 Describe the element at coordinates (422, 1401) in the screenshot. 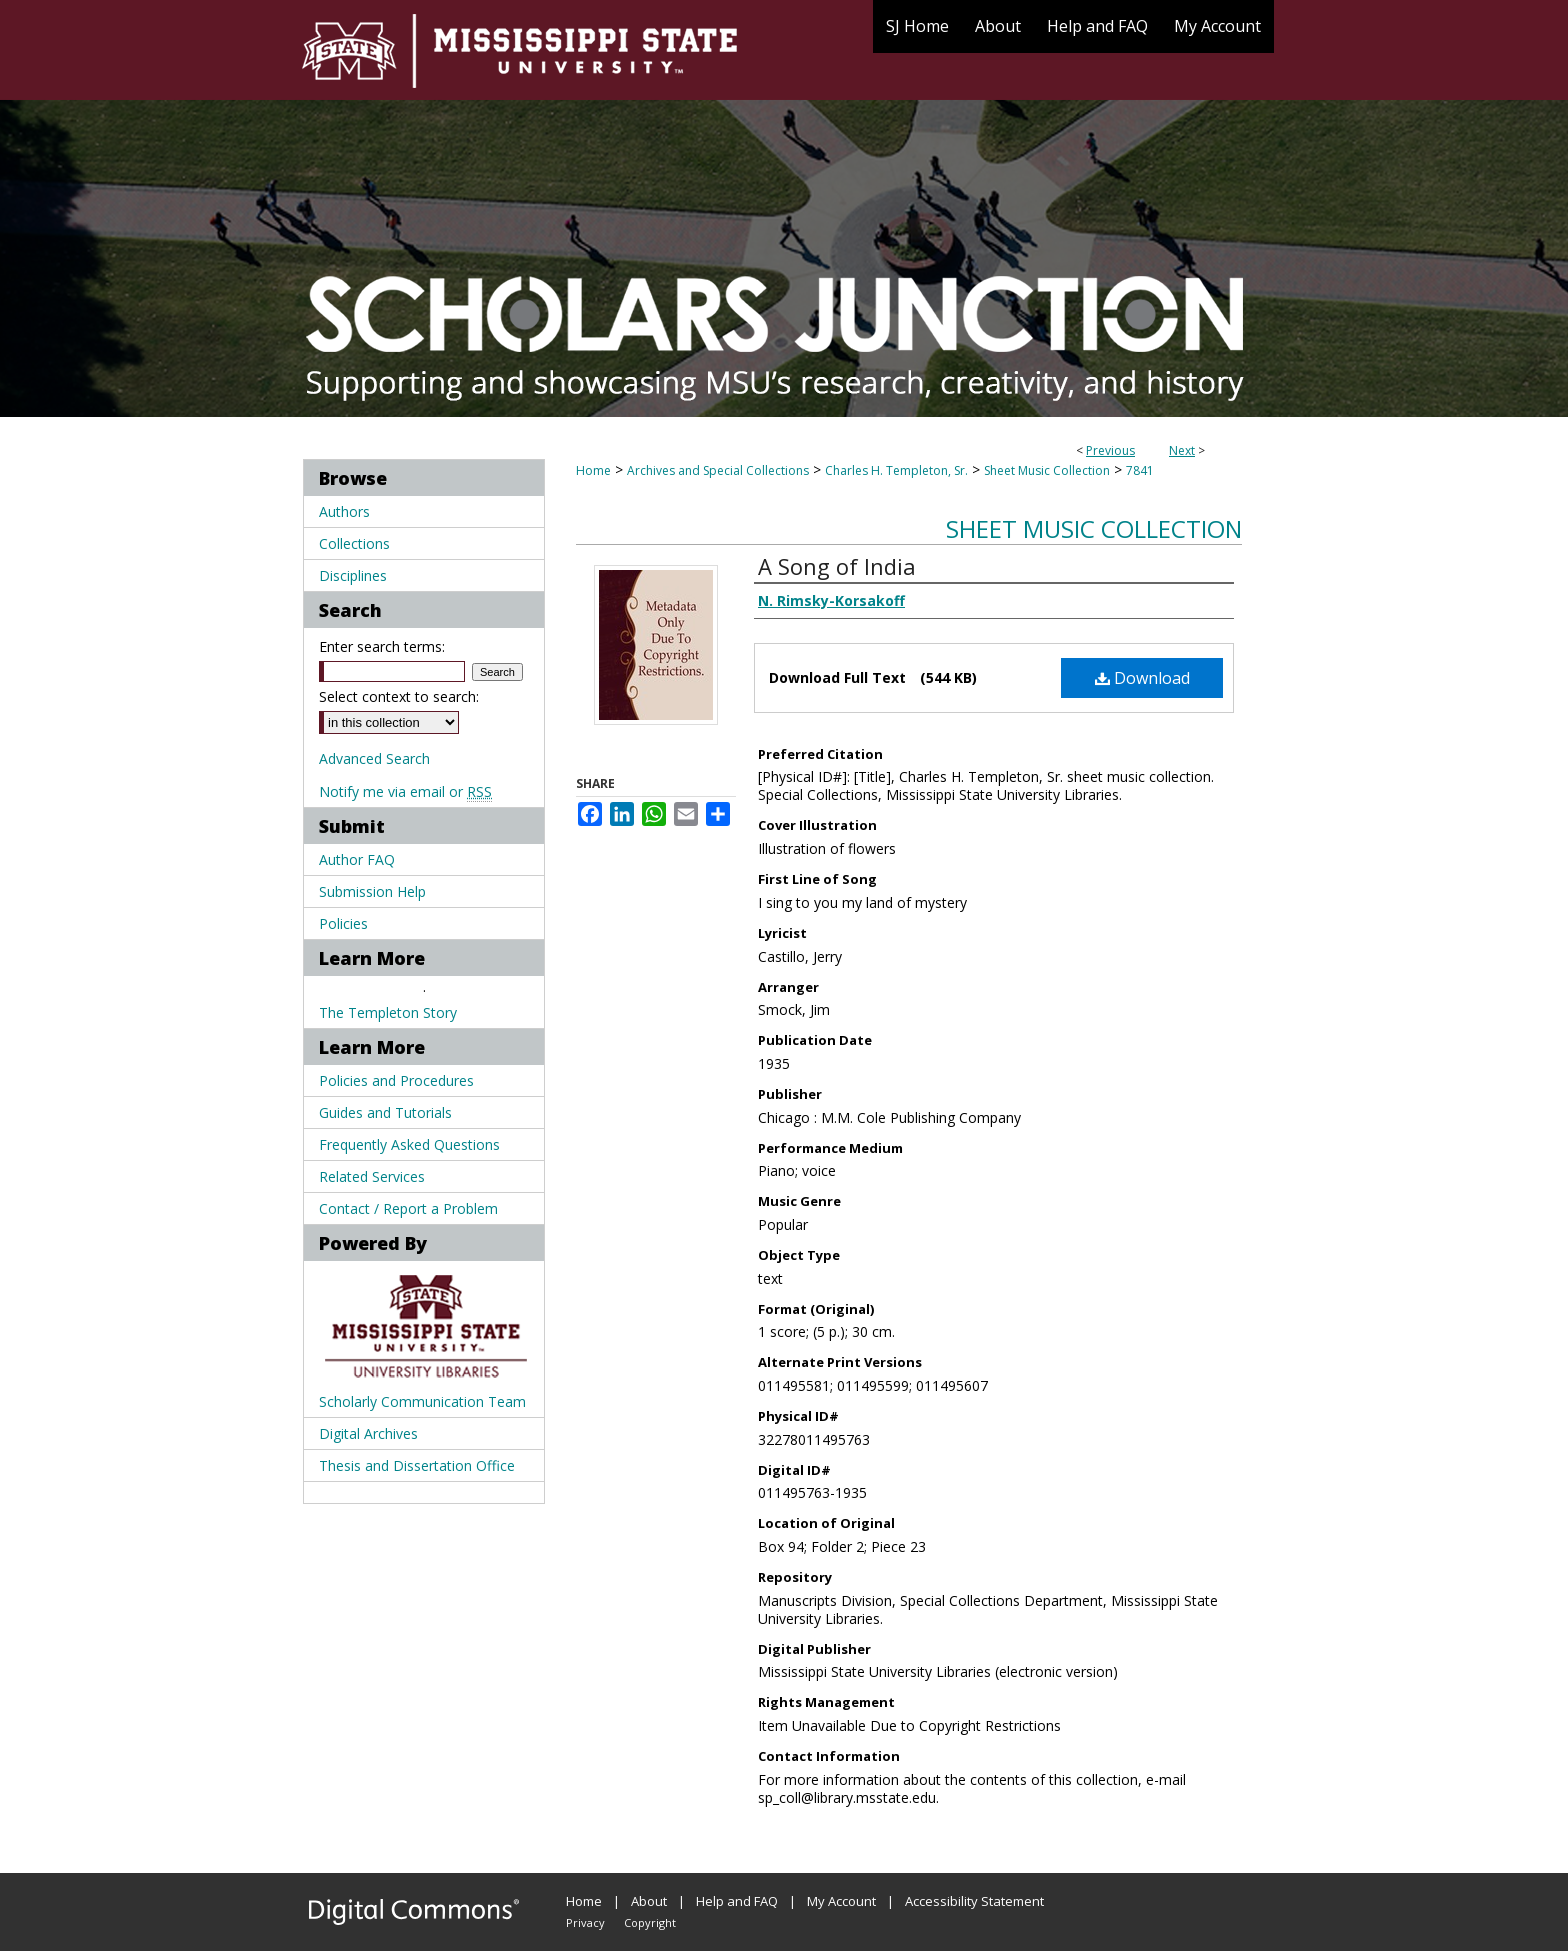

I see `Scholarly Communication Team` at that location.